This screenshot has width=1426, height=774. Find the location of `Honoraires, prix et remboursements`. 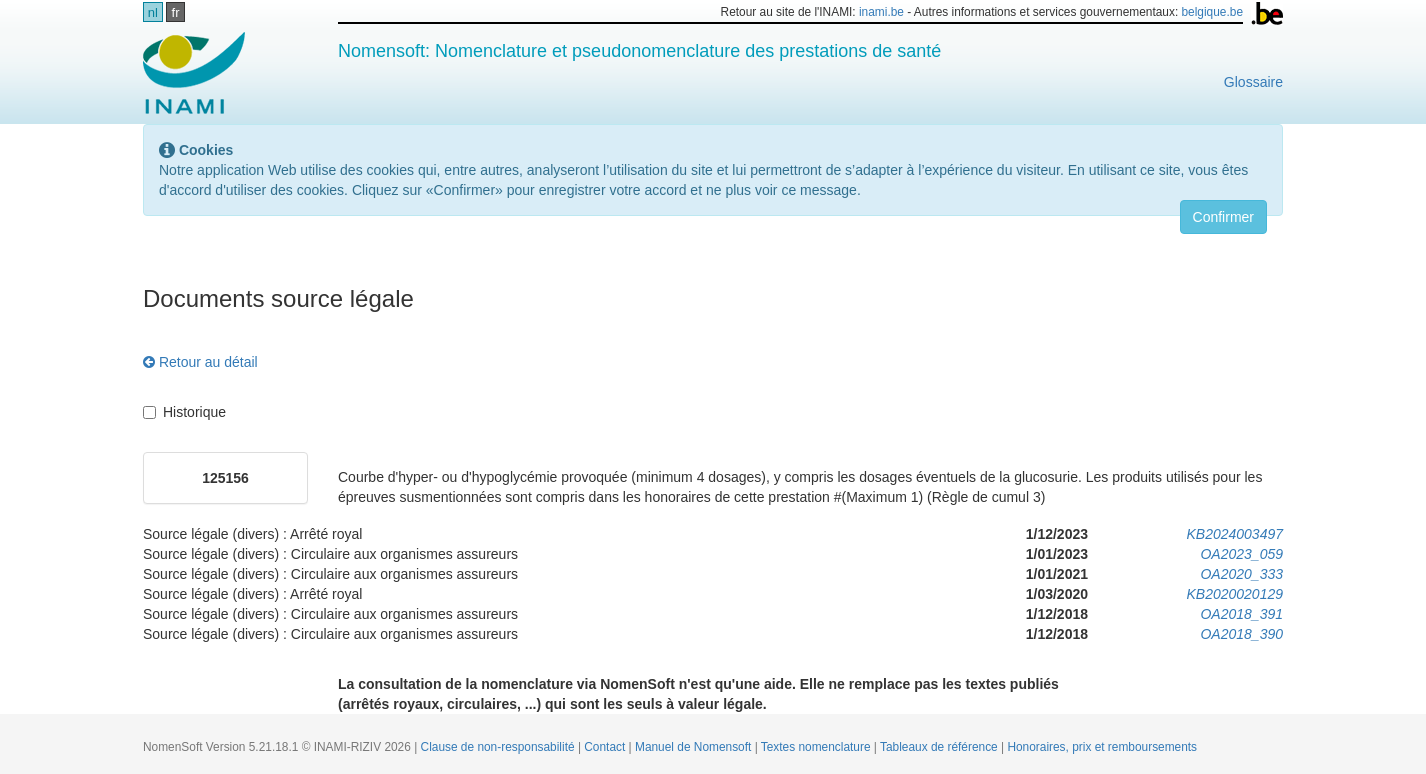

Honoraires, prix et remboursements is located at coordinates (1102, 747).